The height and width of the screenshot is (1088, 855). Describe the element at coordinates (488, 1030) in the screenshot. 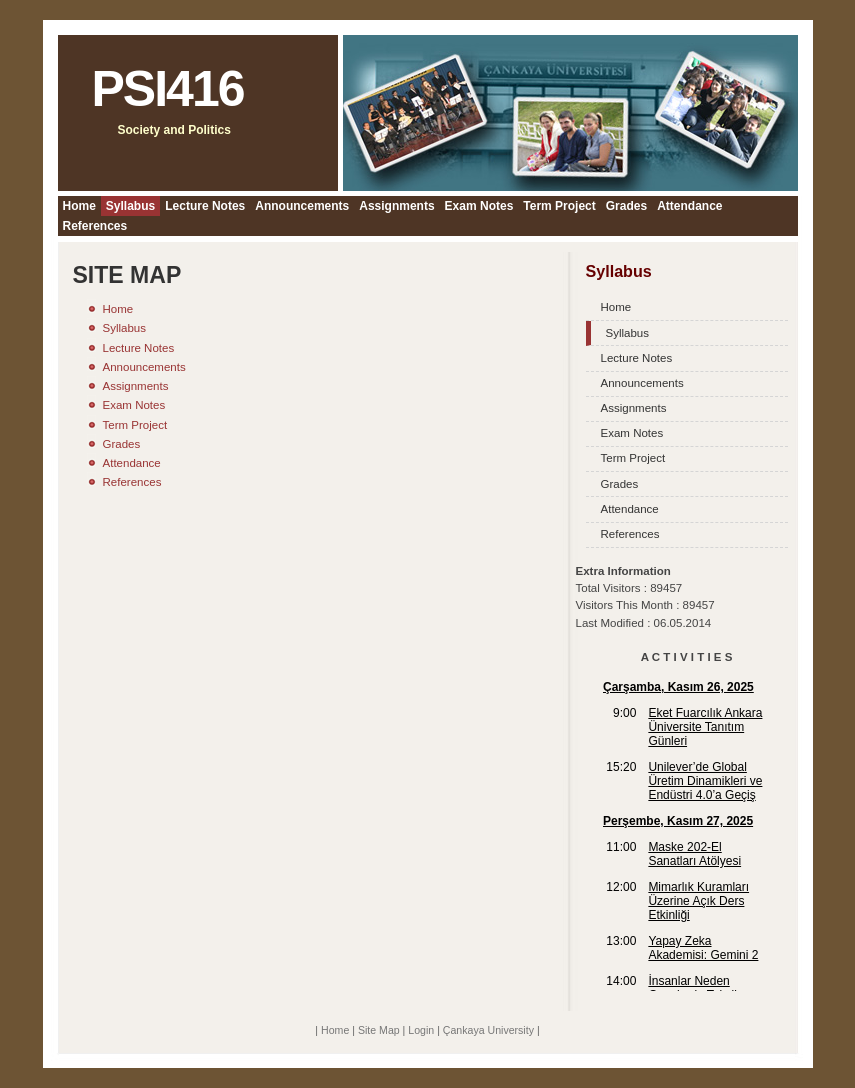

I see `Çankaya University` at that location.